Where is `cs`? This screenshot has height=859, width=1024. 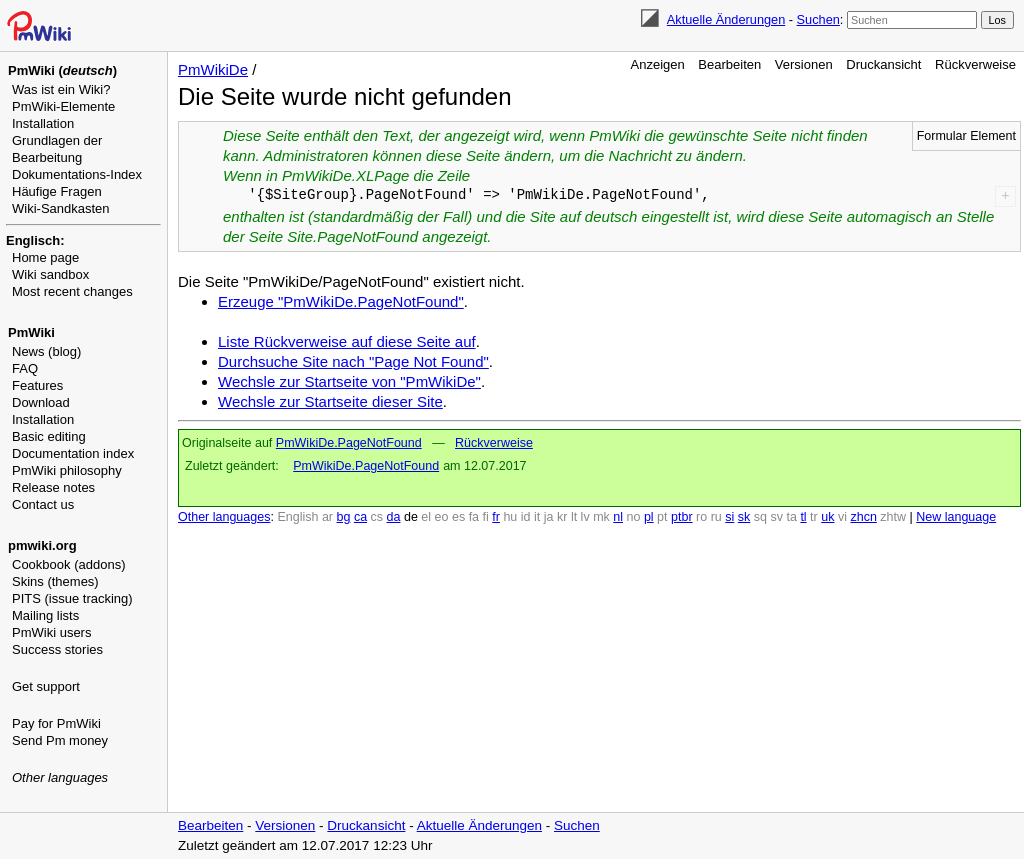
cs is located at coordinates (377, 517).